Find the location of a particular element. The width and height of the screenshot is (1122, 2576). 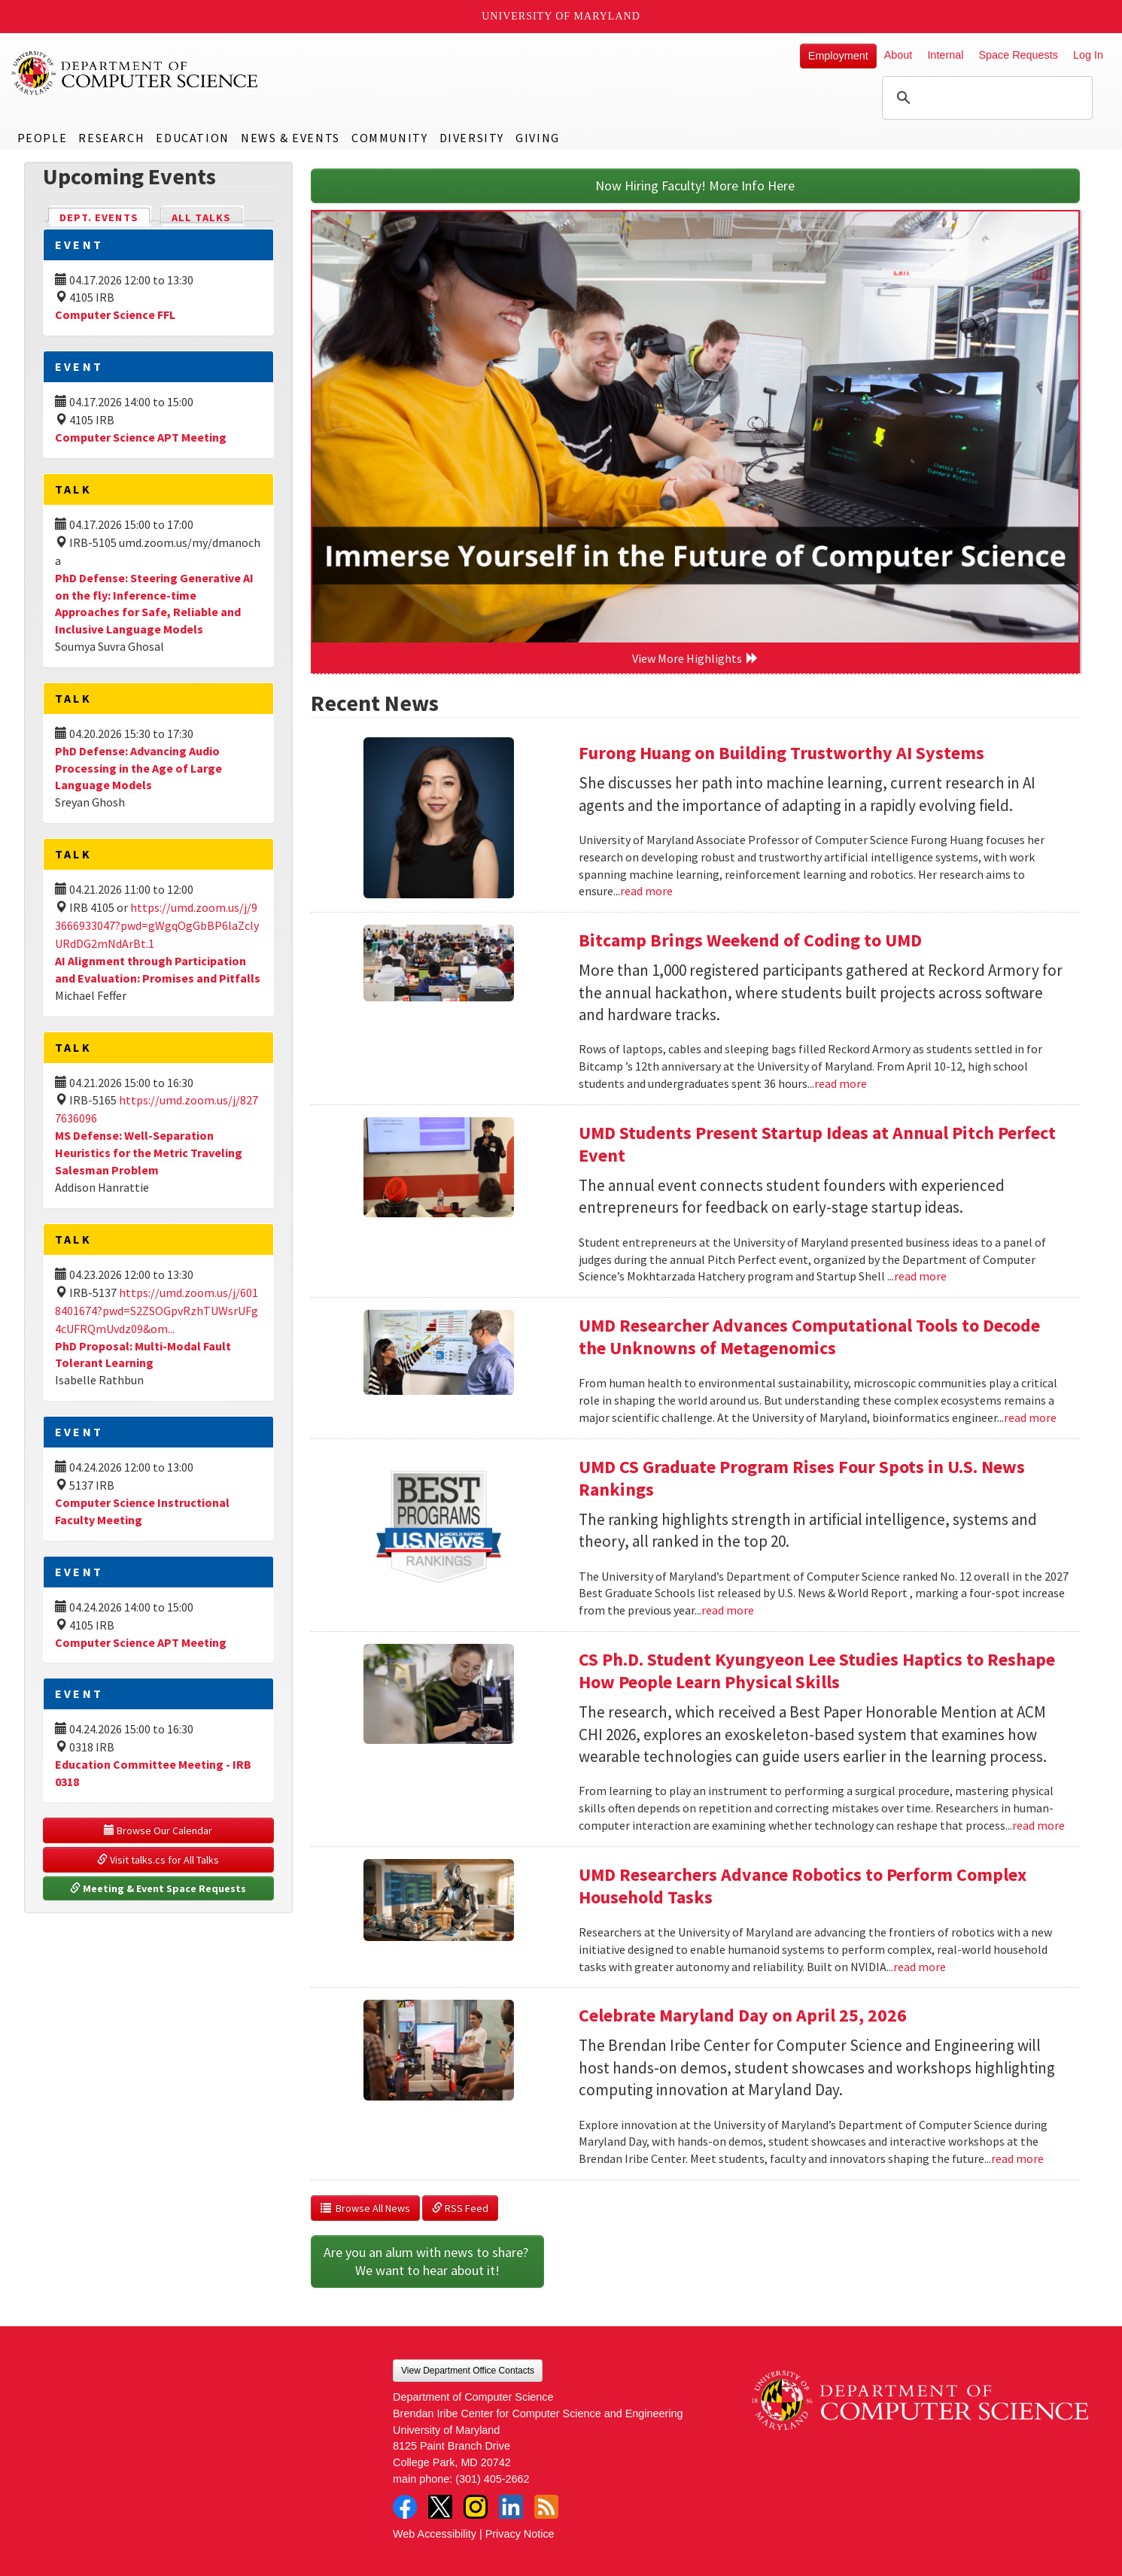

read more [Read more about UMD Students Present Startup Ideas at Annual Pitch Perfect Event] is located at coordinates (920, 1275).